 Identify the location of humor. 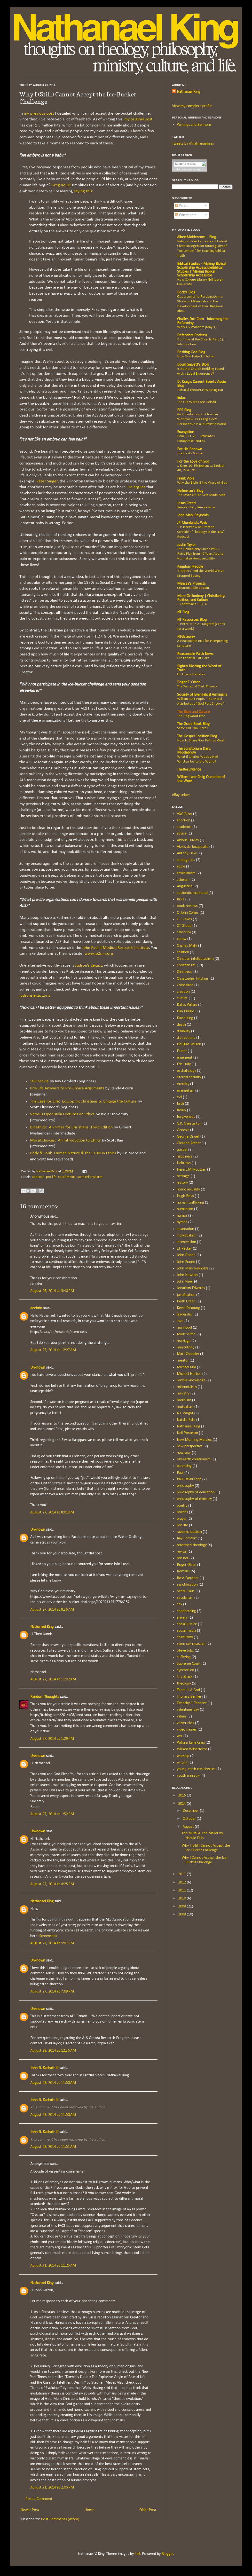
(182, 1216).